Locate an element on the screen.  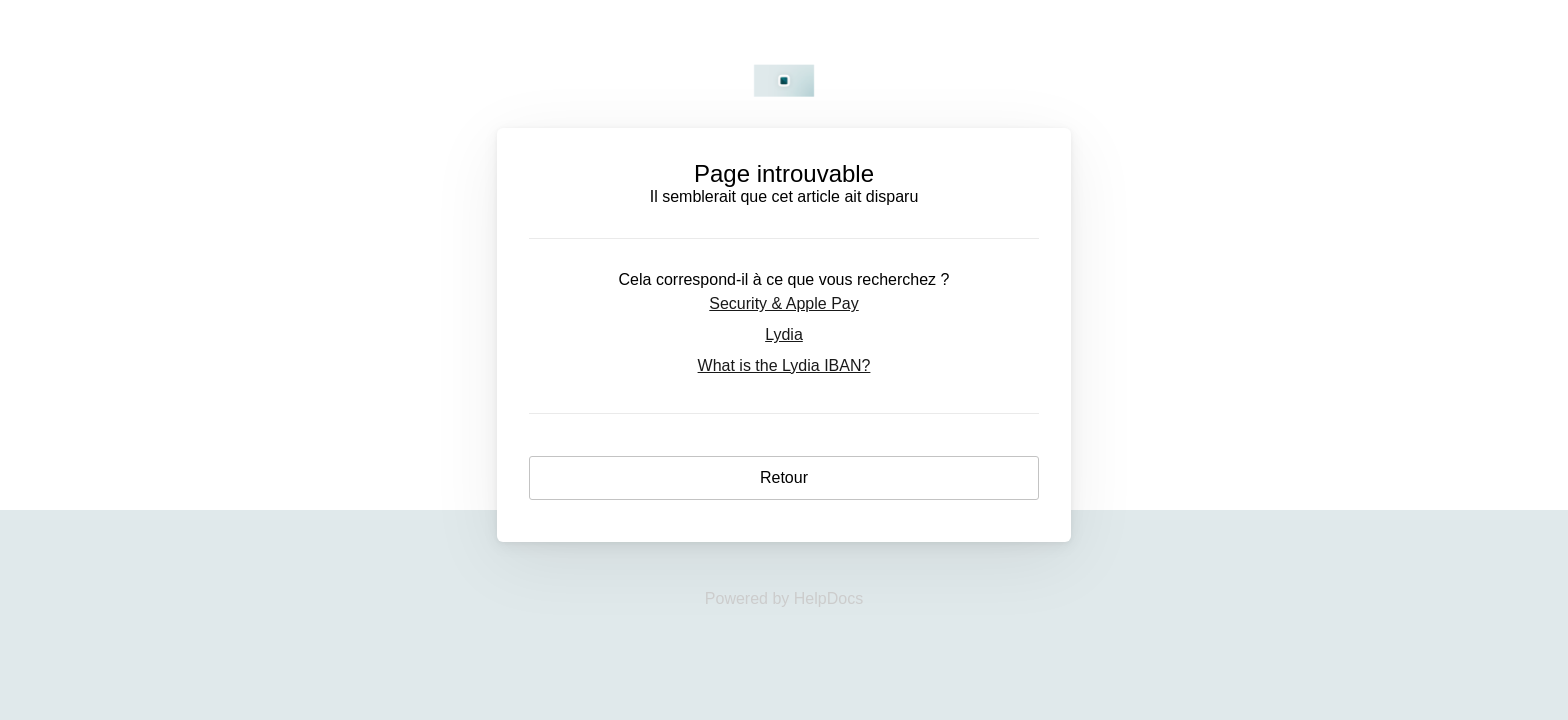
Retour is located at coordinates (784, 477).